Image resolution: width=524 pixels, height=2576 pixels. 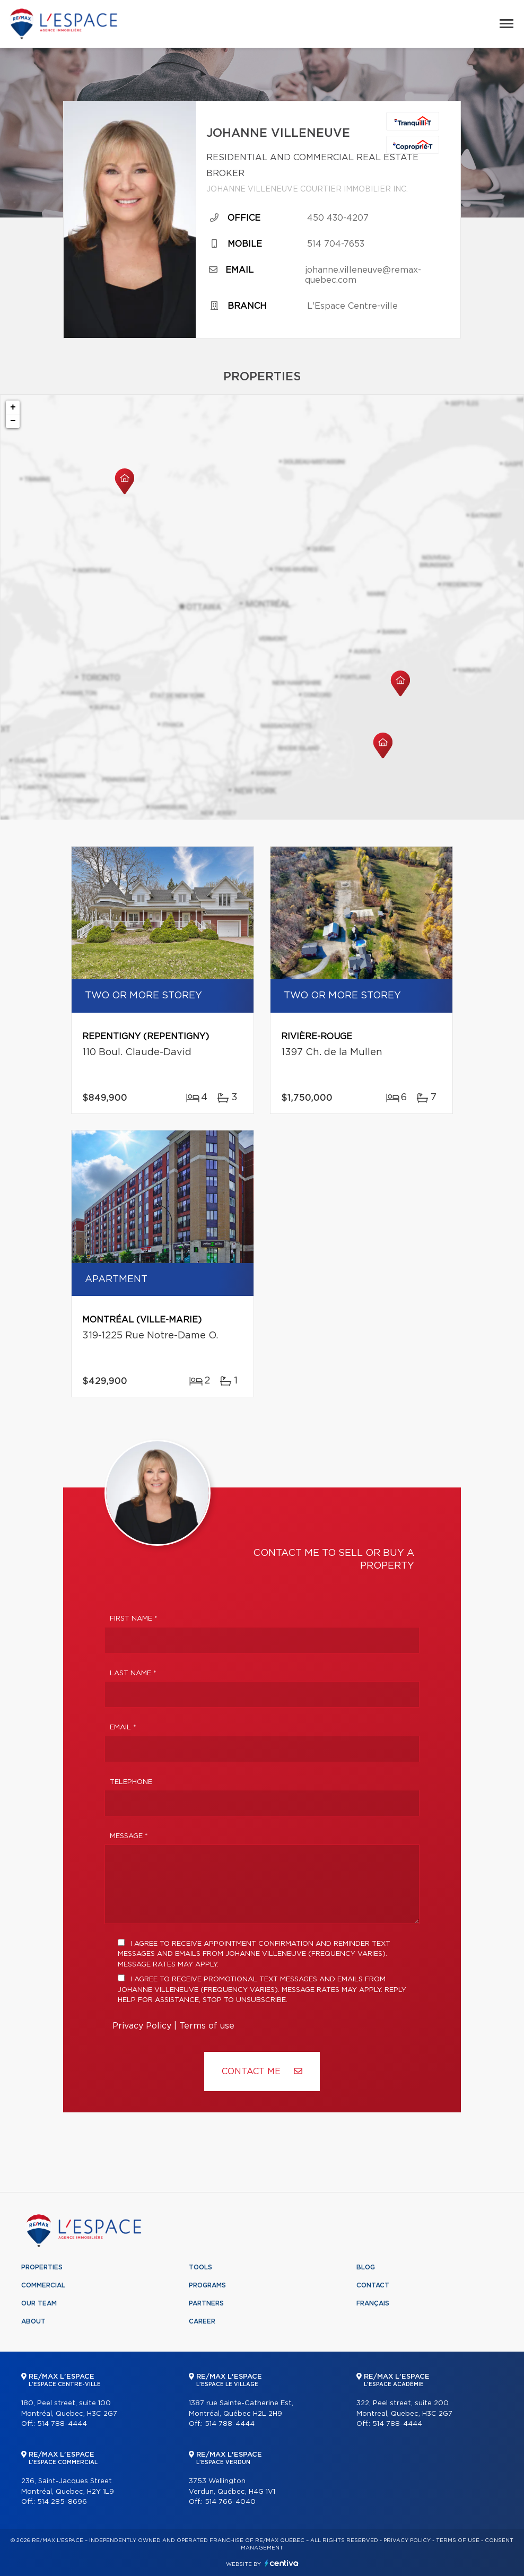 What do you see at coordinates (133, 1673) in the screenshot?
I see `Last Name *` at bounding box center [133, 1673].